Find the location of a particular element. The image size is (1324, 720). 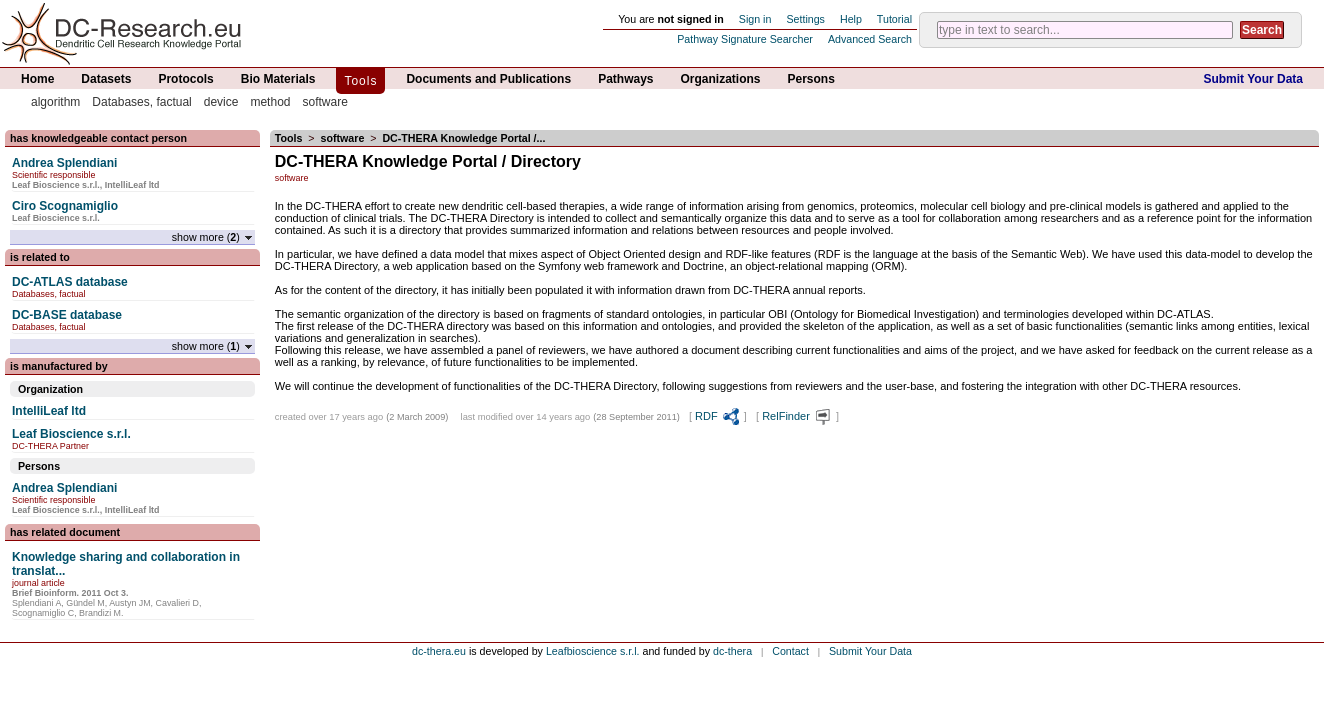

Tools is located at coordinates (360, 81).